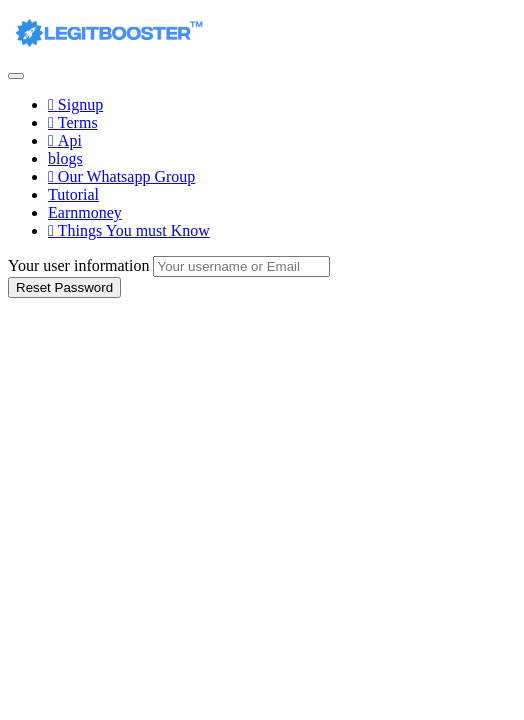 This screenshot has height=720, width=524. Describe the element at coordinates (64, 287) in the screenshot. I see `Reset Password` at that location.